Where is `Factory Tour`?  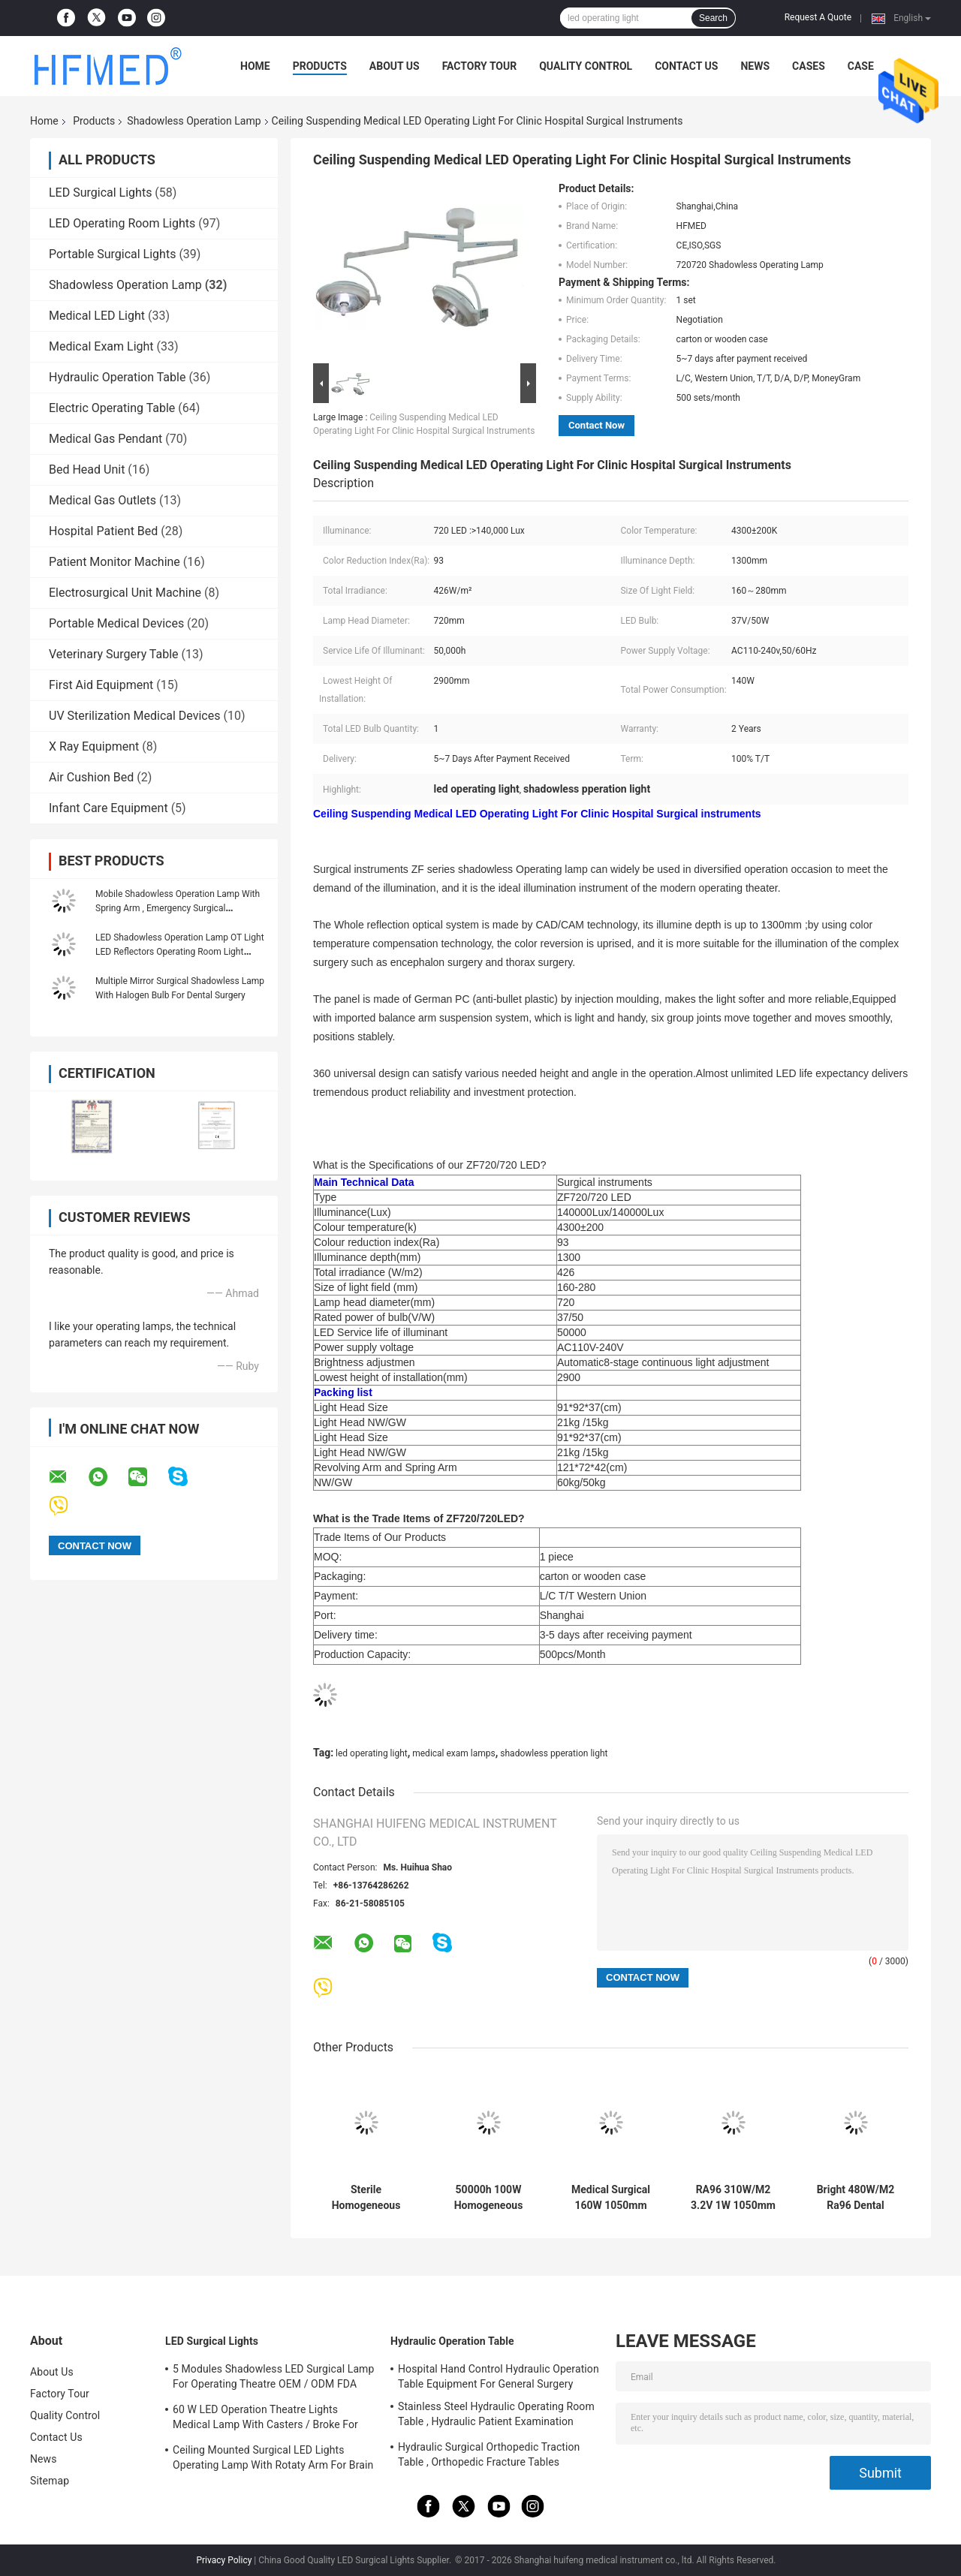
Factory Tour is located at coordinates (479, 66).